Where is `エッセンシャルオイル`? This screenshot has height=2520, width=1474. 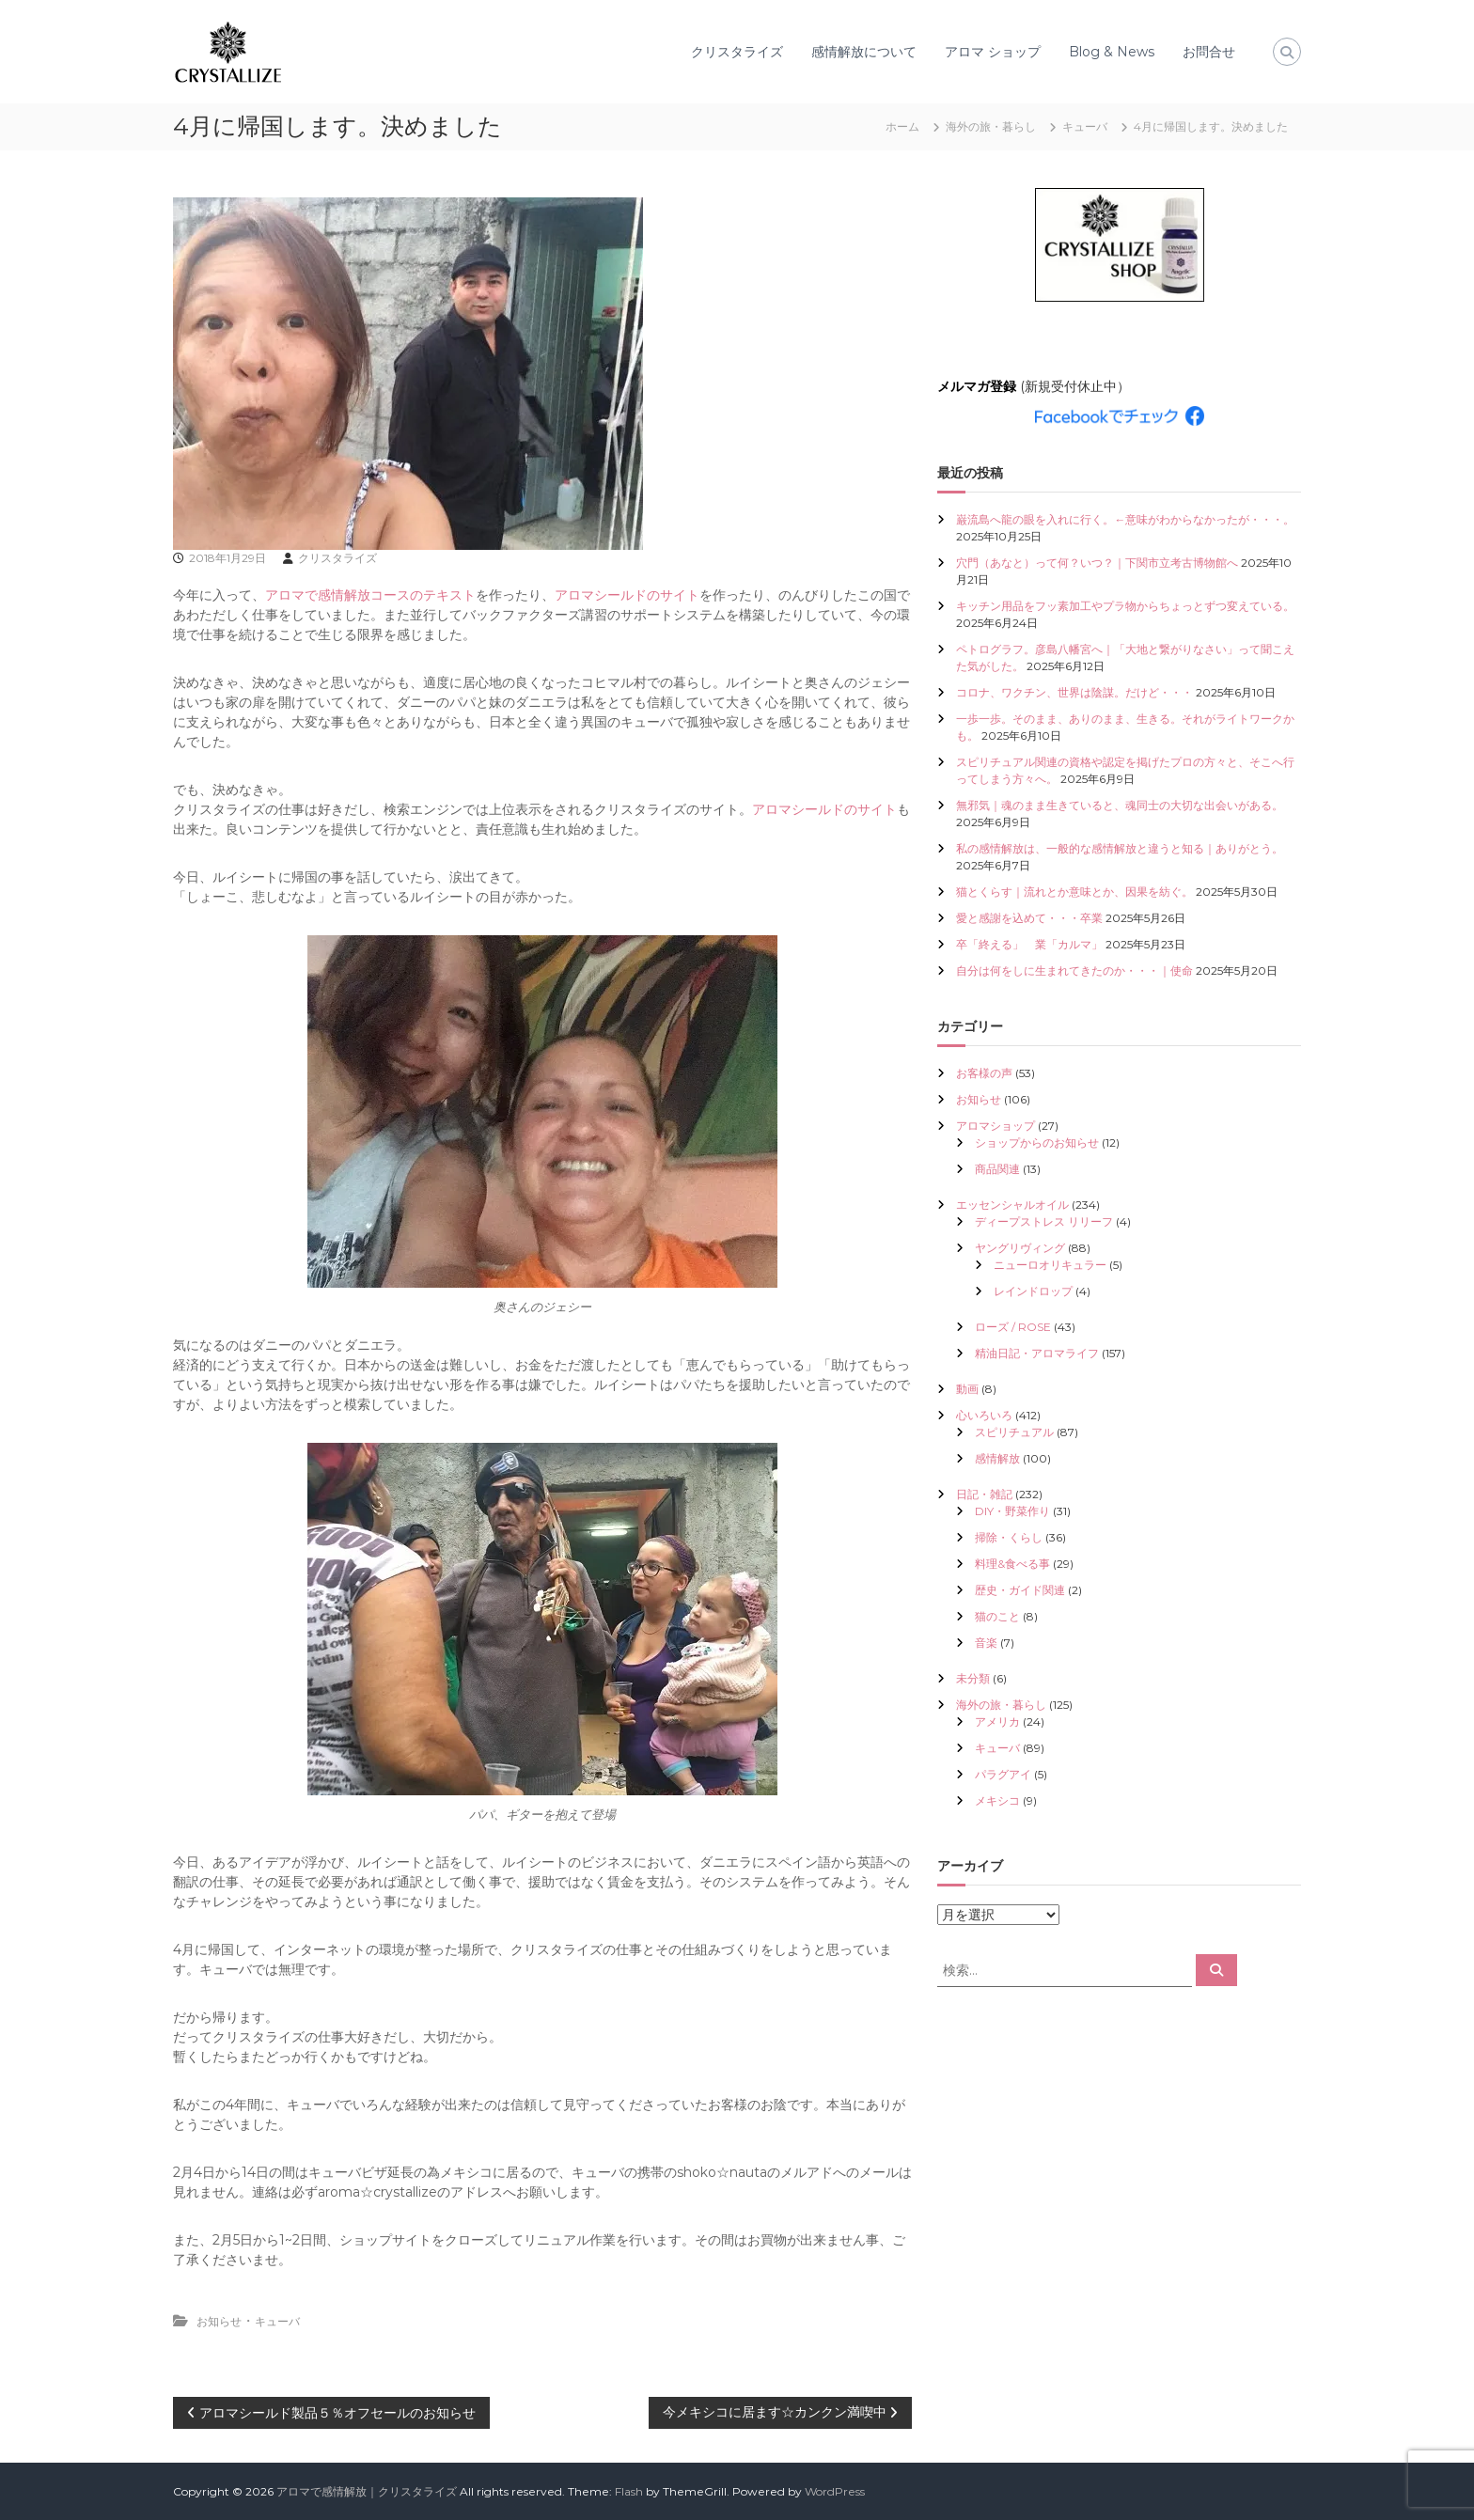 エッセンシャルオイル is located at coordinates (1012, 1204).